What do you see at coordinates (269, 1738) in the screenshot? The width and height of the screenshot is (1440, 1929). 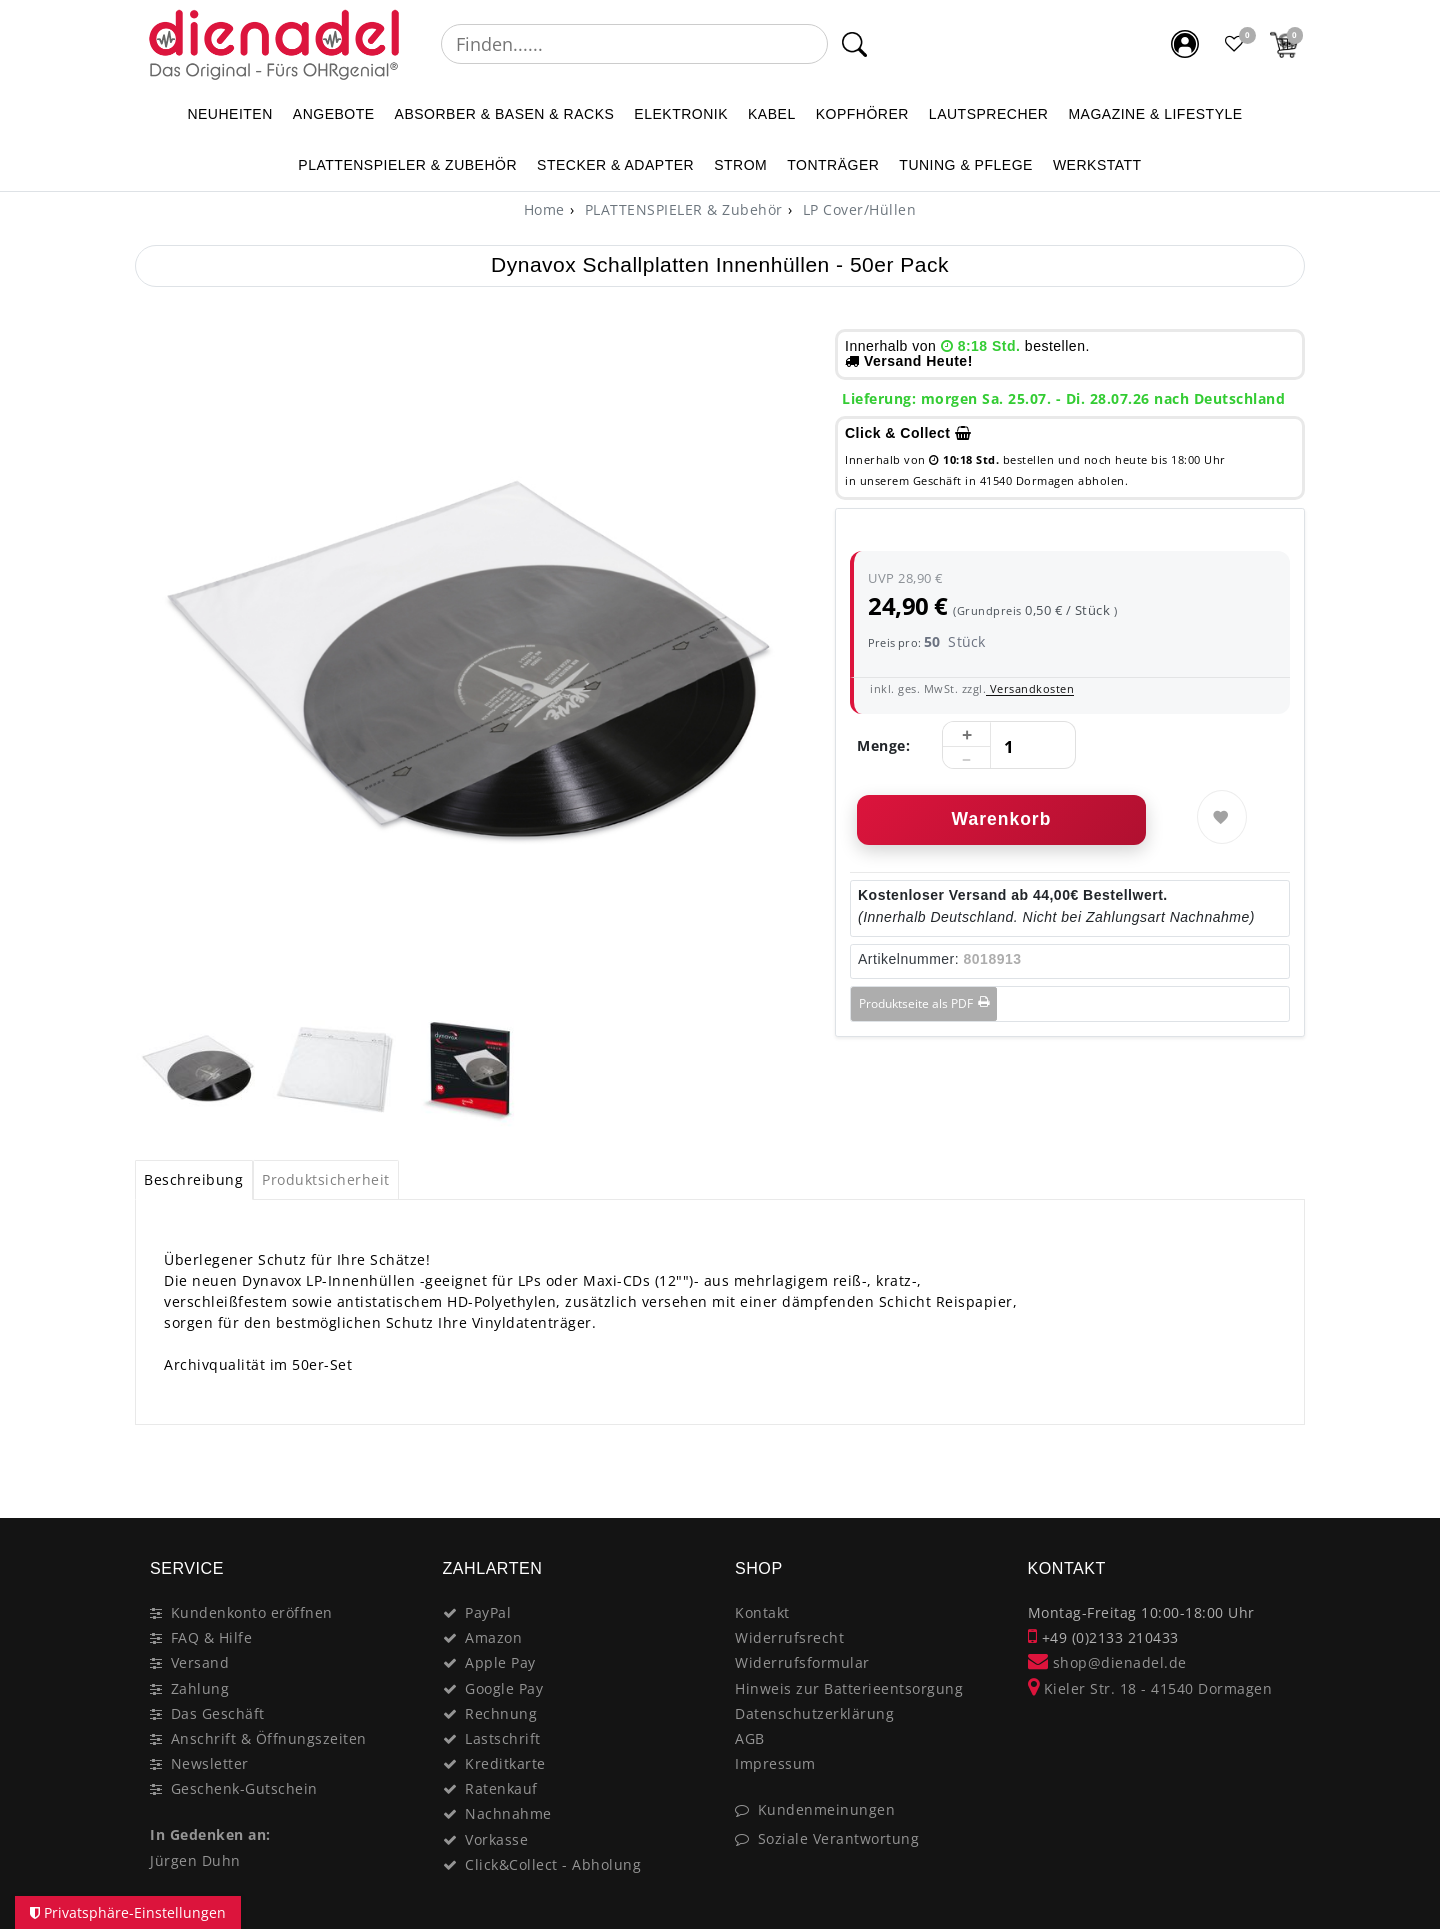 I see `Anschrift & Öffnungszeiten` at bounding box center [269, 1738].